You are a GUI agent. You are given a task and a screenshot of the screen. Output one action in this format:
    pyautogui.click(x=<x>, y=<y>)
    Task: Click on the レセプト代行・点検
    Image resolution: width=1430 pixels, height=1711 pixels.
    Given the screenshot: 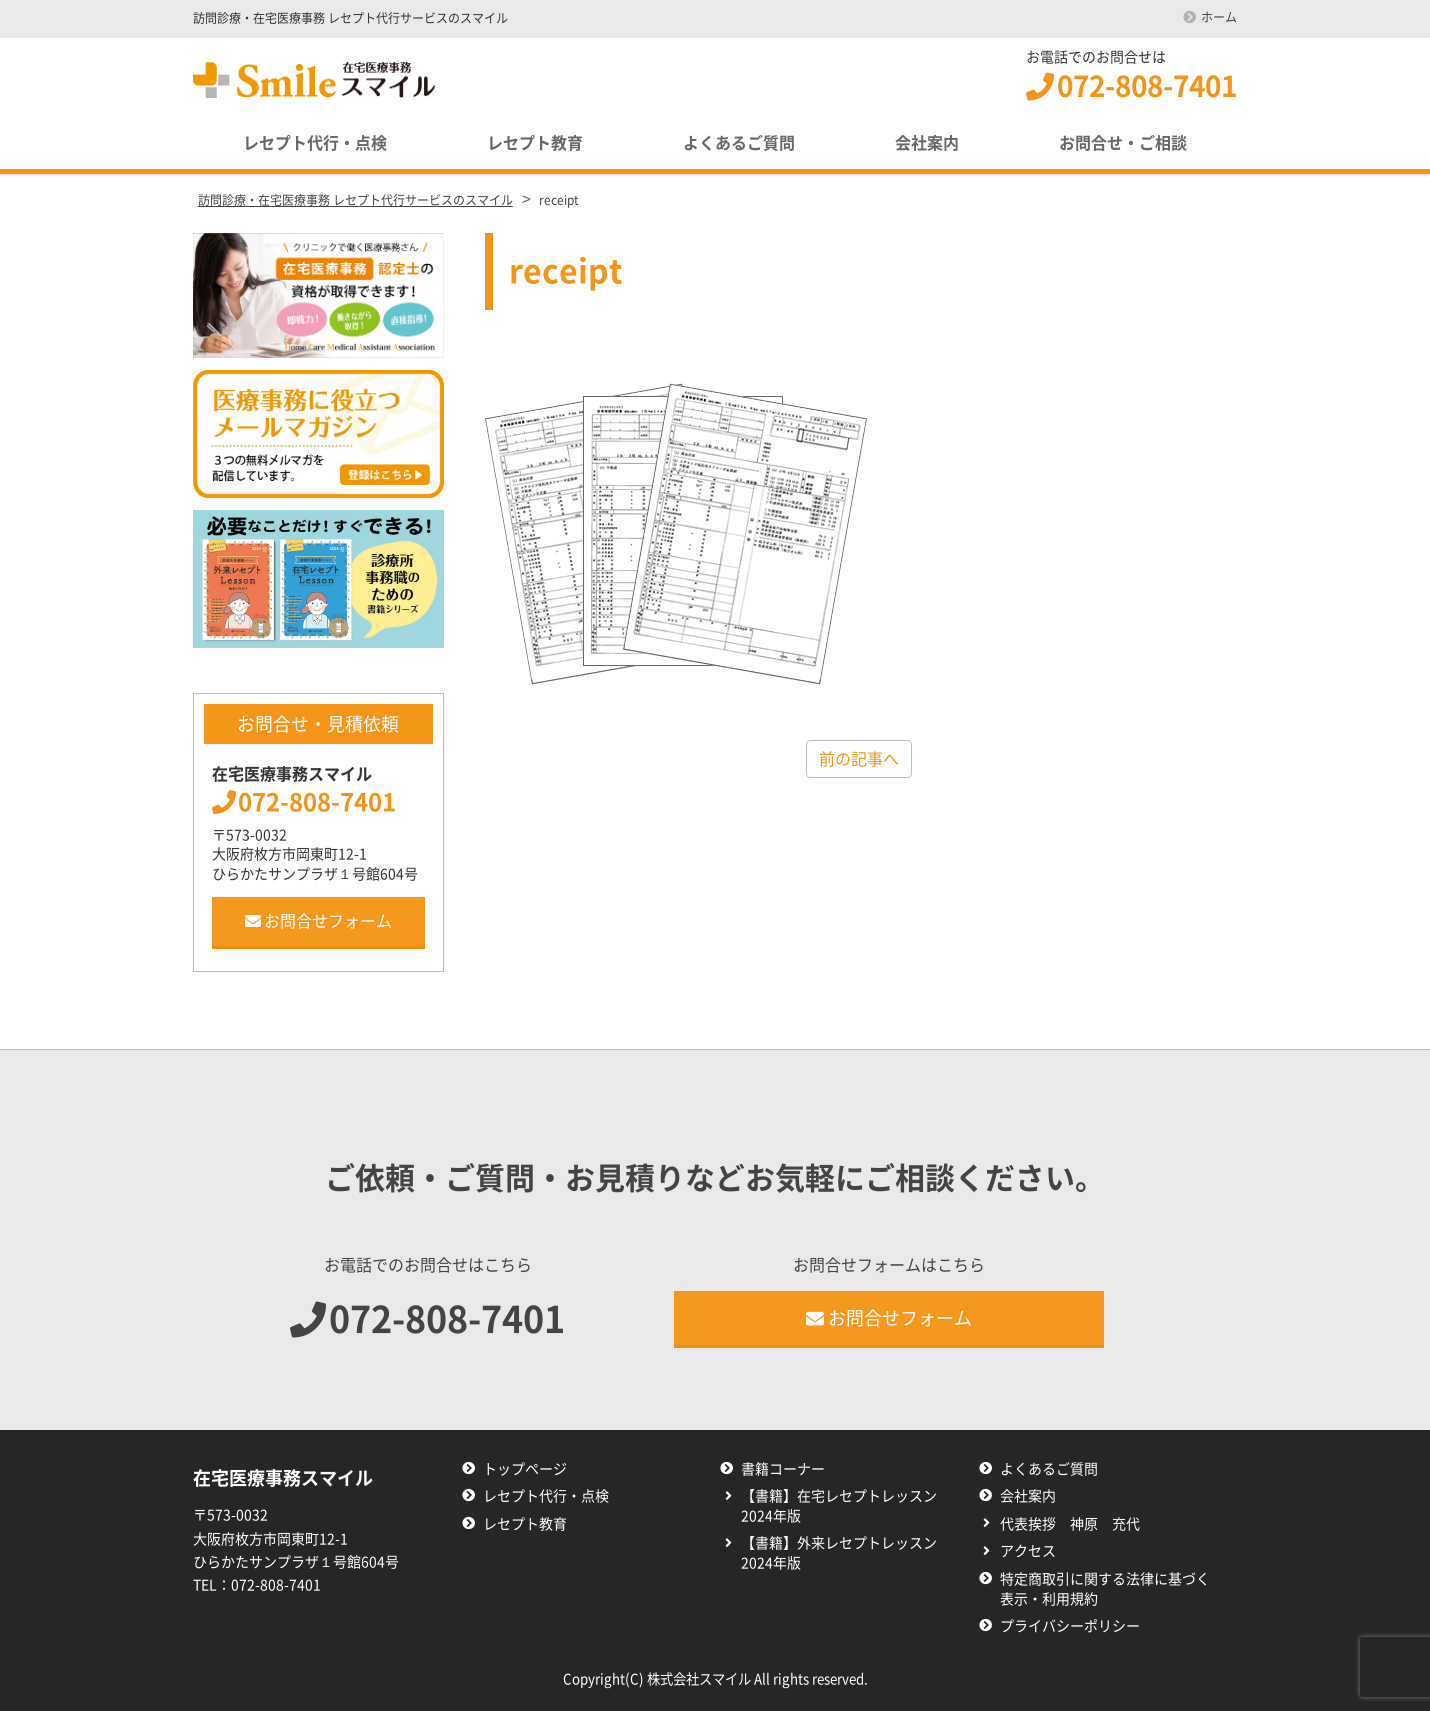 What is the action you would take?
    pyautogui.click(x=315, y=143)
    